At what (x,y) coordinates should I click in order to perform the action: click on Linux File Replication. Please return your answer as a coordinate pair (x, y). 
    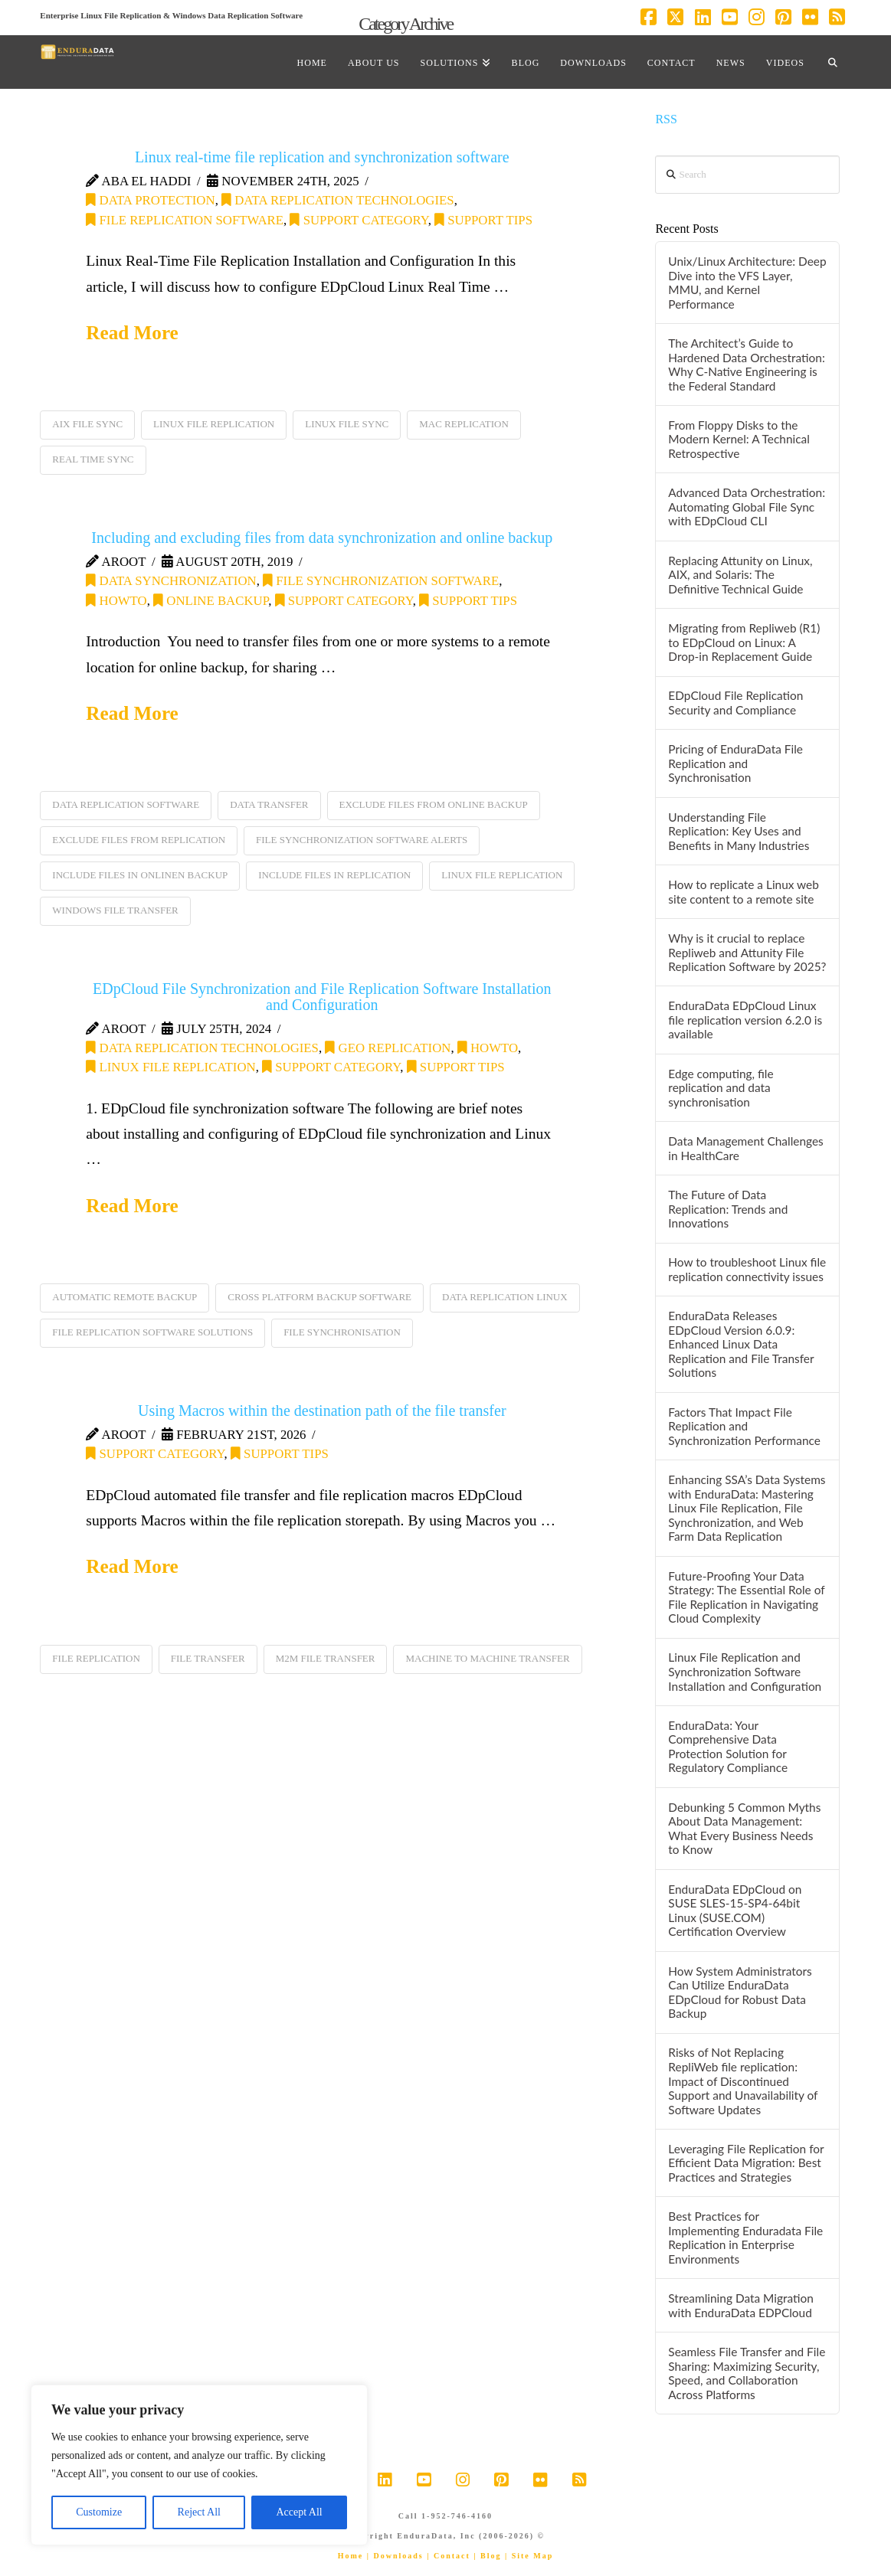
    Looking at the image, I should click on (170, 1067).